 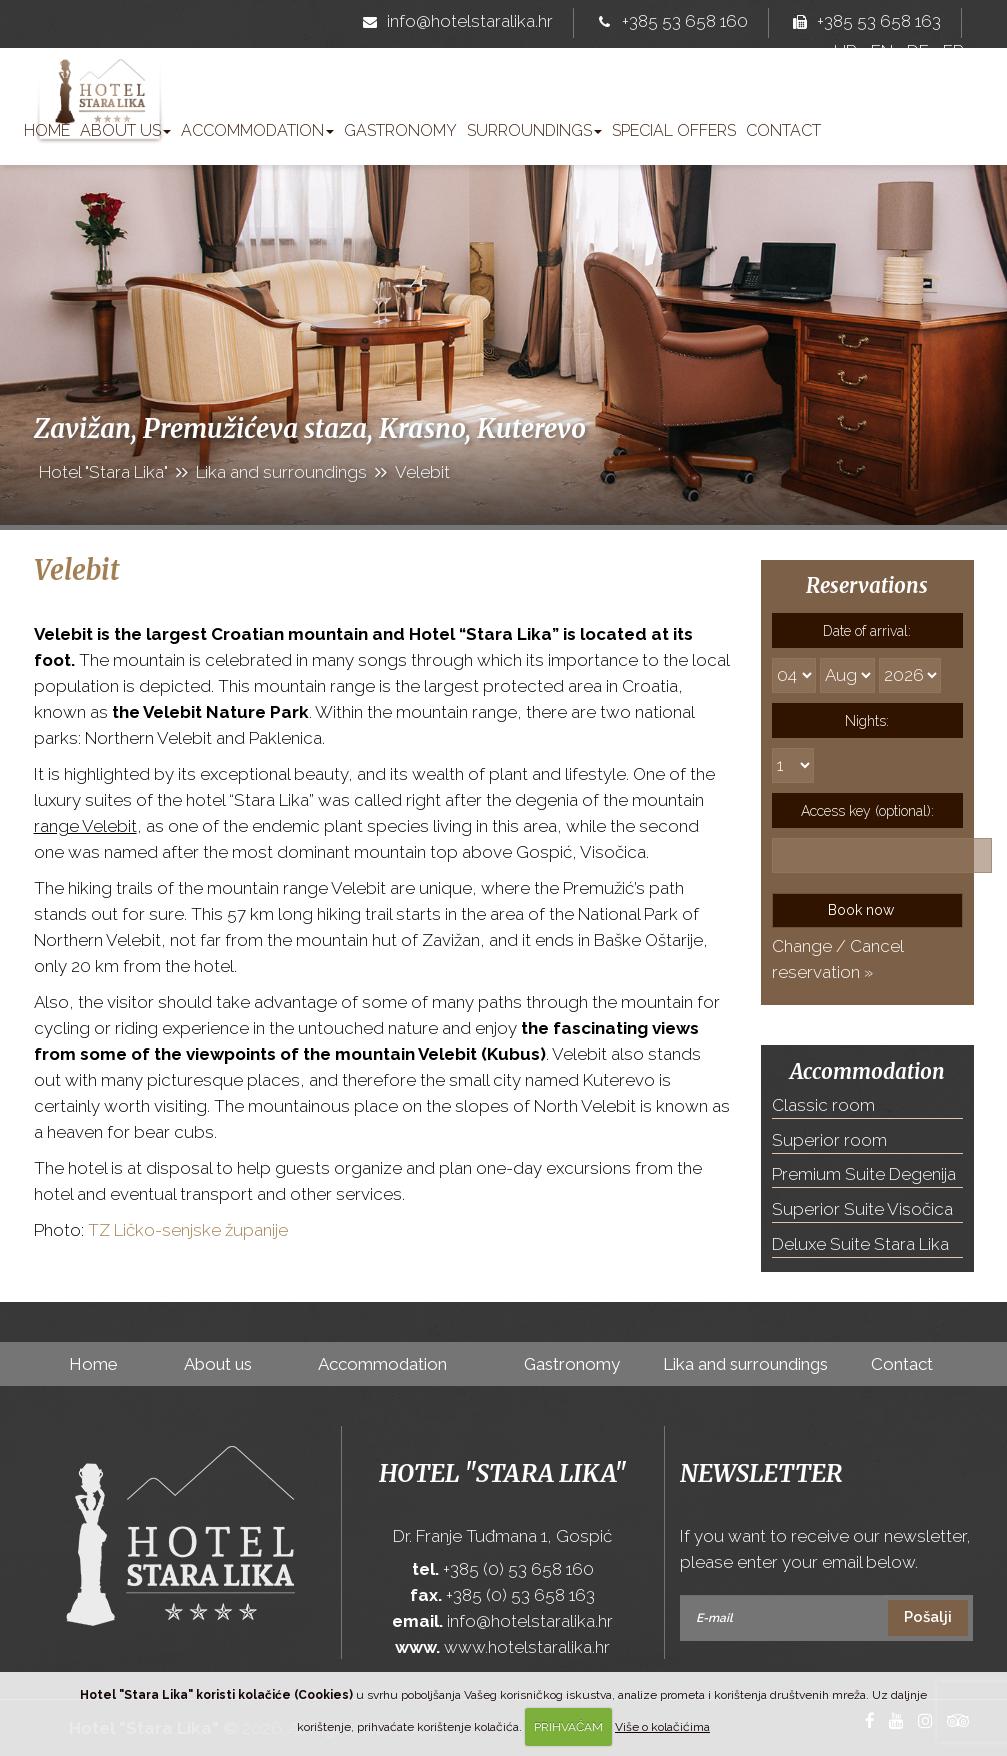 What do you see at coordinates (534, 130) in the screenshot?
I see `Surroundings` at bounding box center [534, 130].